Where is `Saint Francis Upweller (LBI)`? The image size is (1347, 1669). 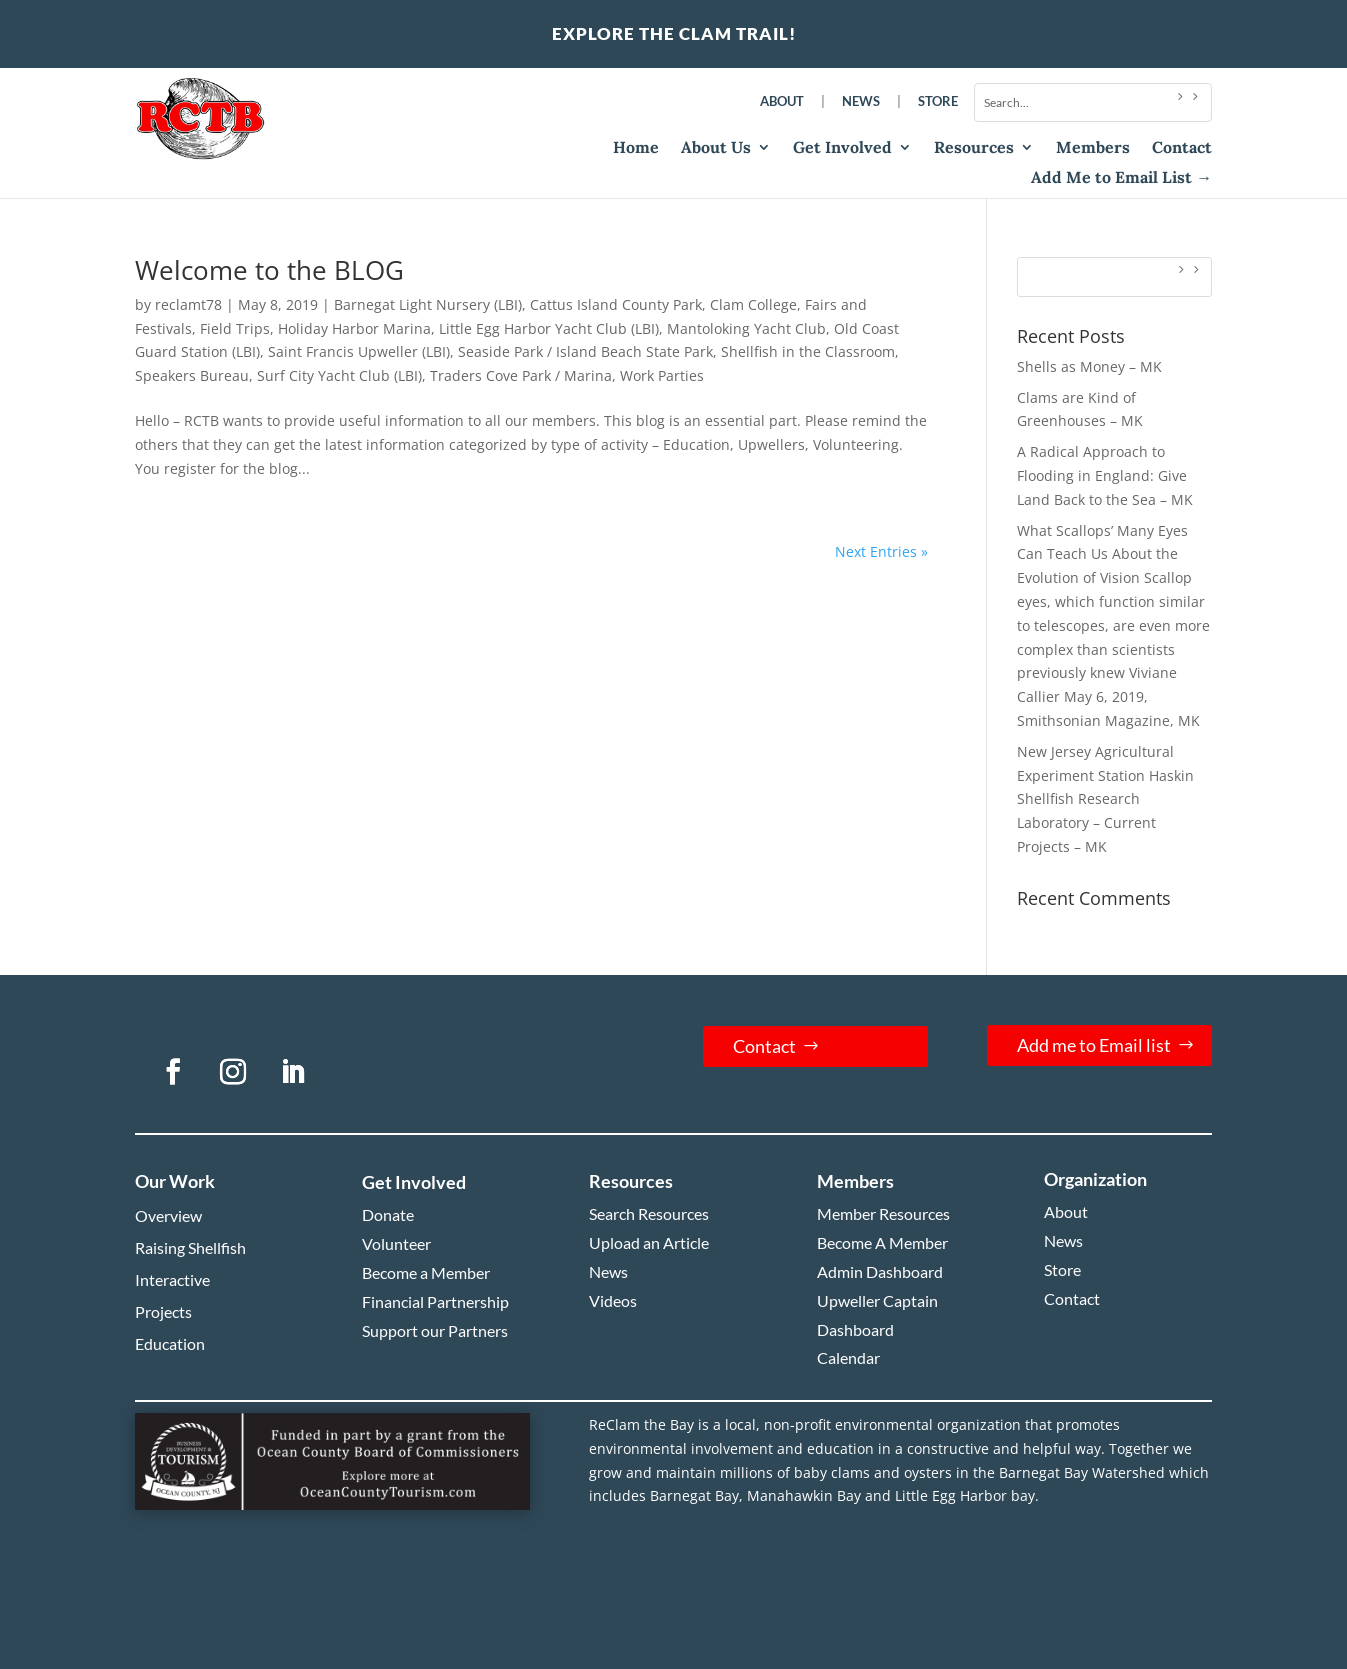 Saint Francis Upweller (LBI) is located at coordinates (359, 351).